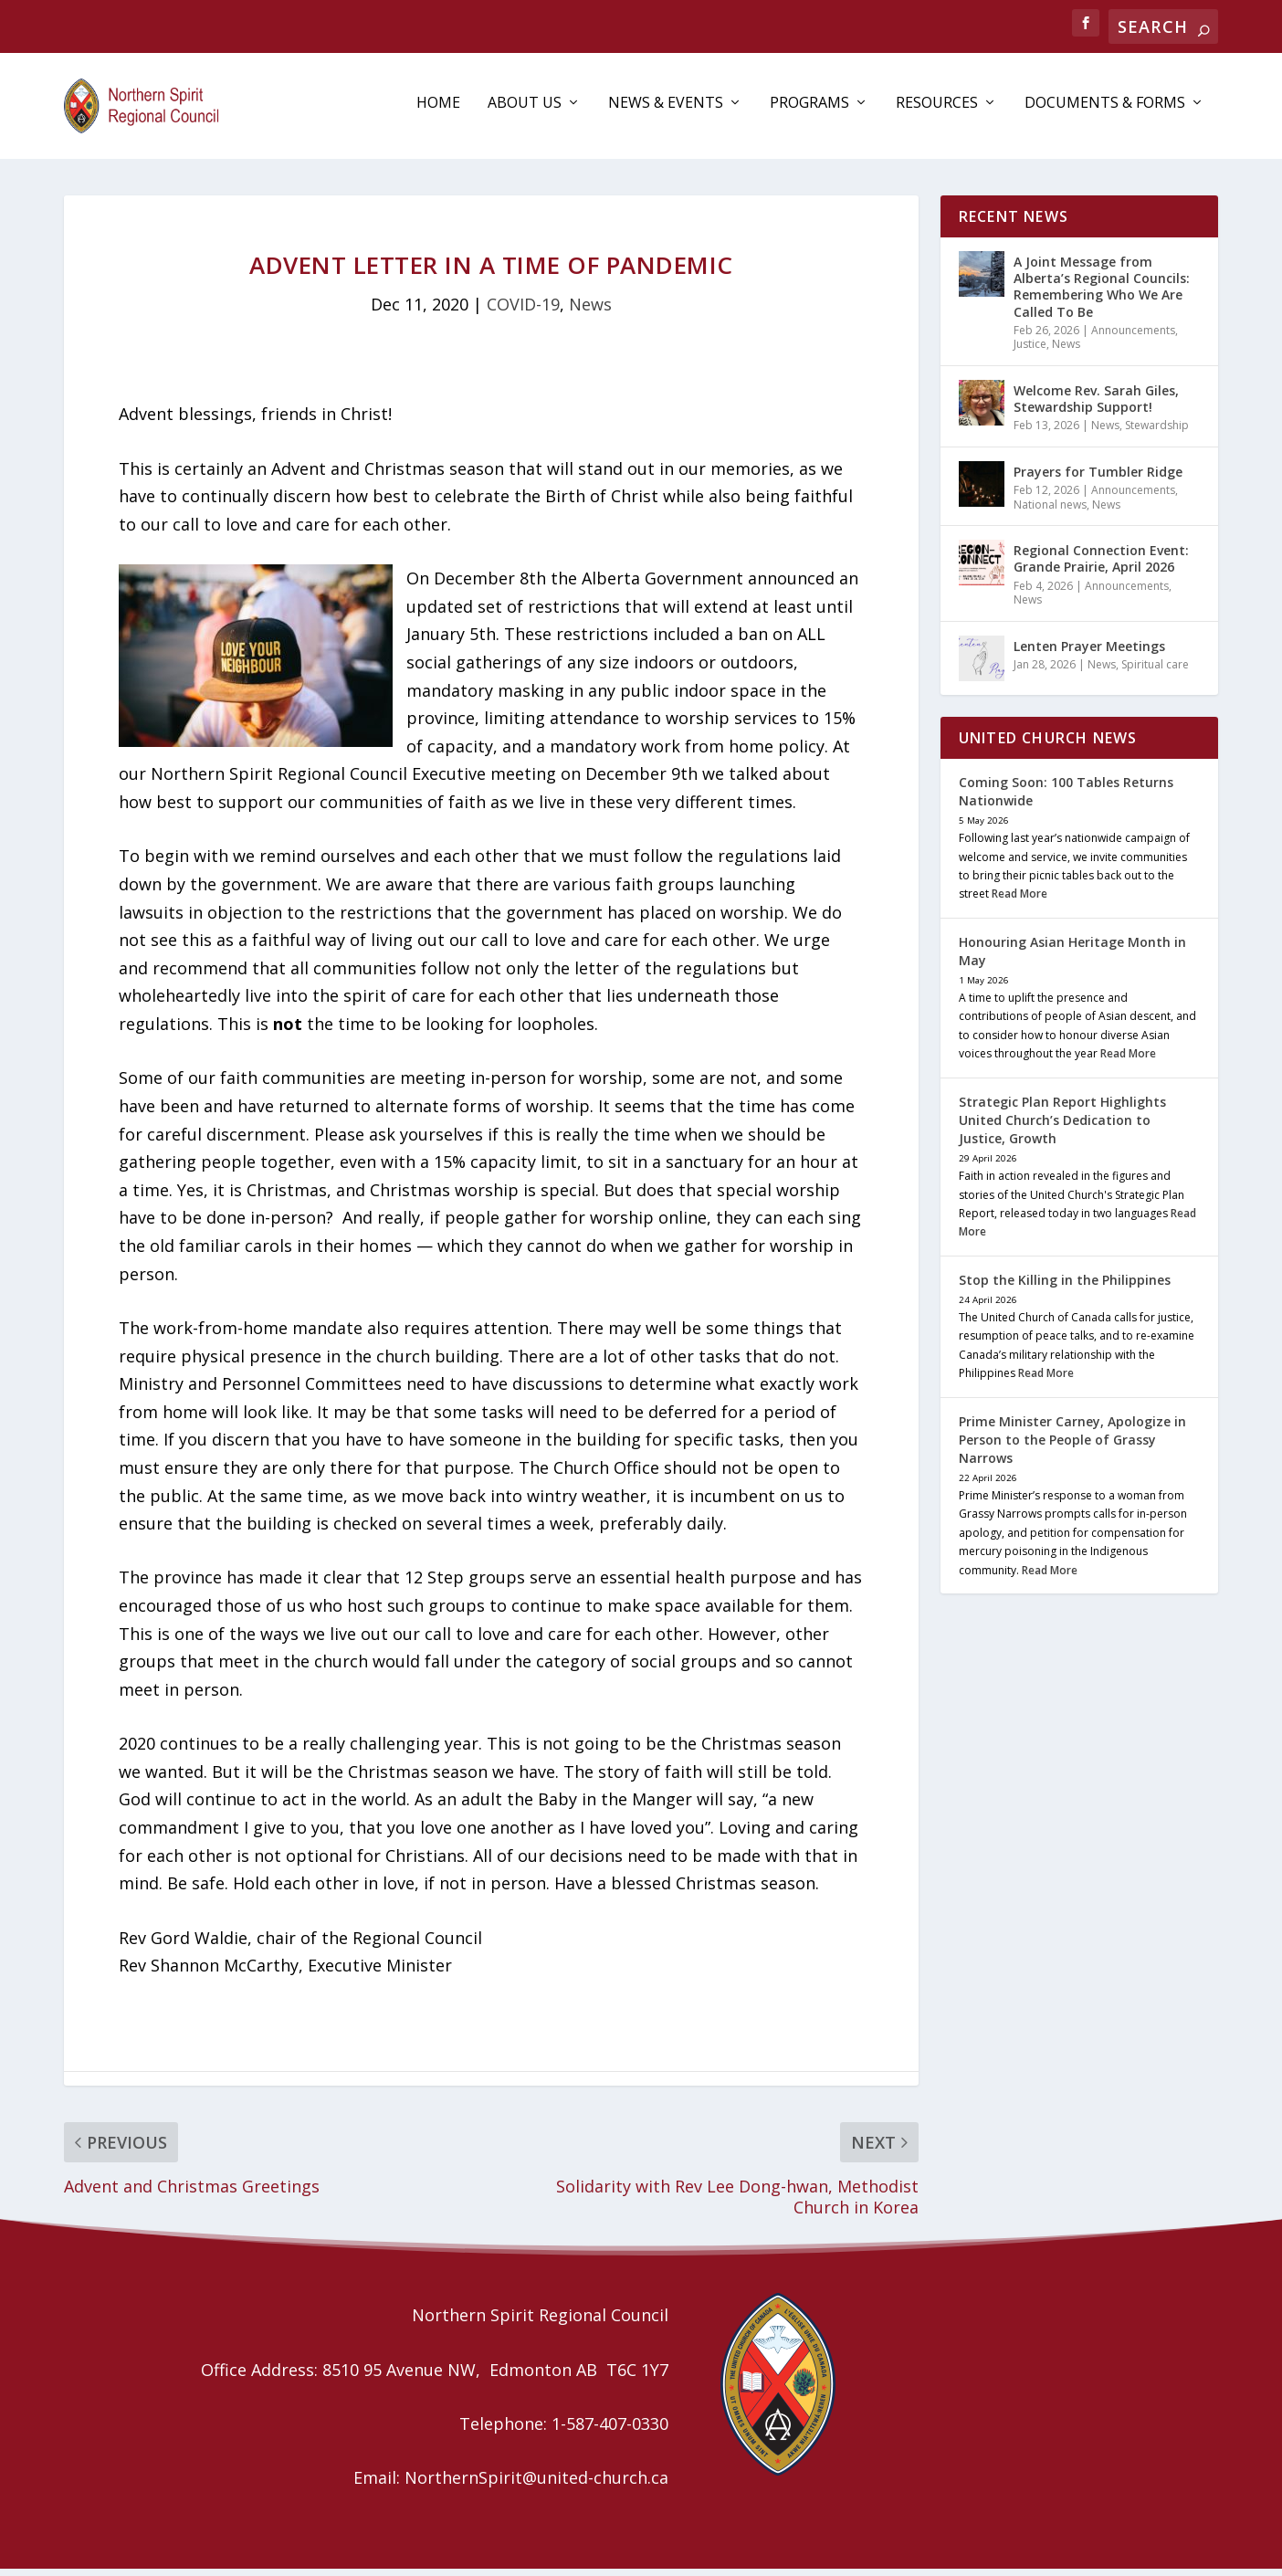 Image resolution: width=1282 pixels, height=2576 pixels. Describe the element at coordinates (1096, 406) in the screenshot. I see `Welcome Rev. Sarah Giles, Stewardship Support!` at that location.